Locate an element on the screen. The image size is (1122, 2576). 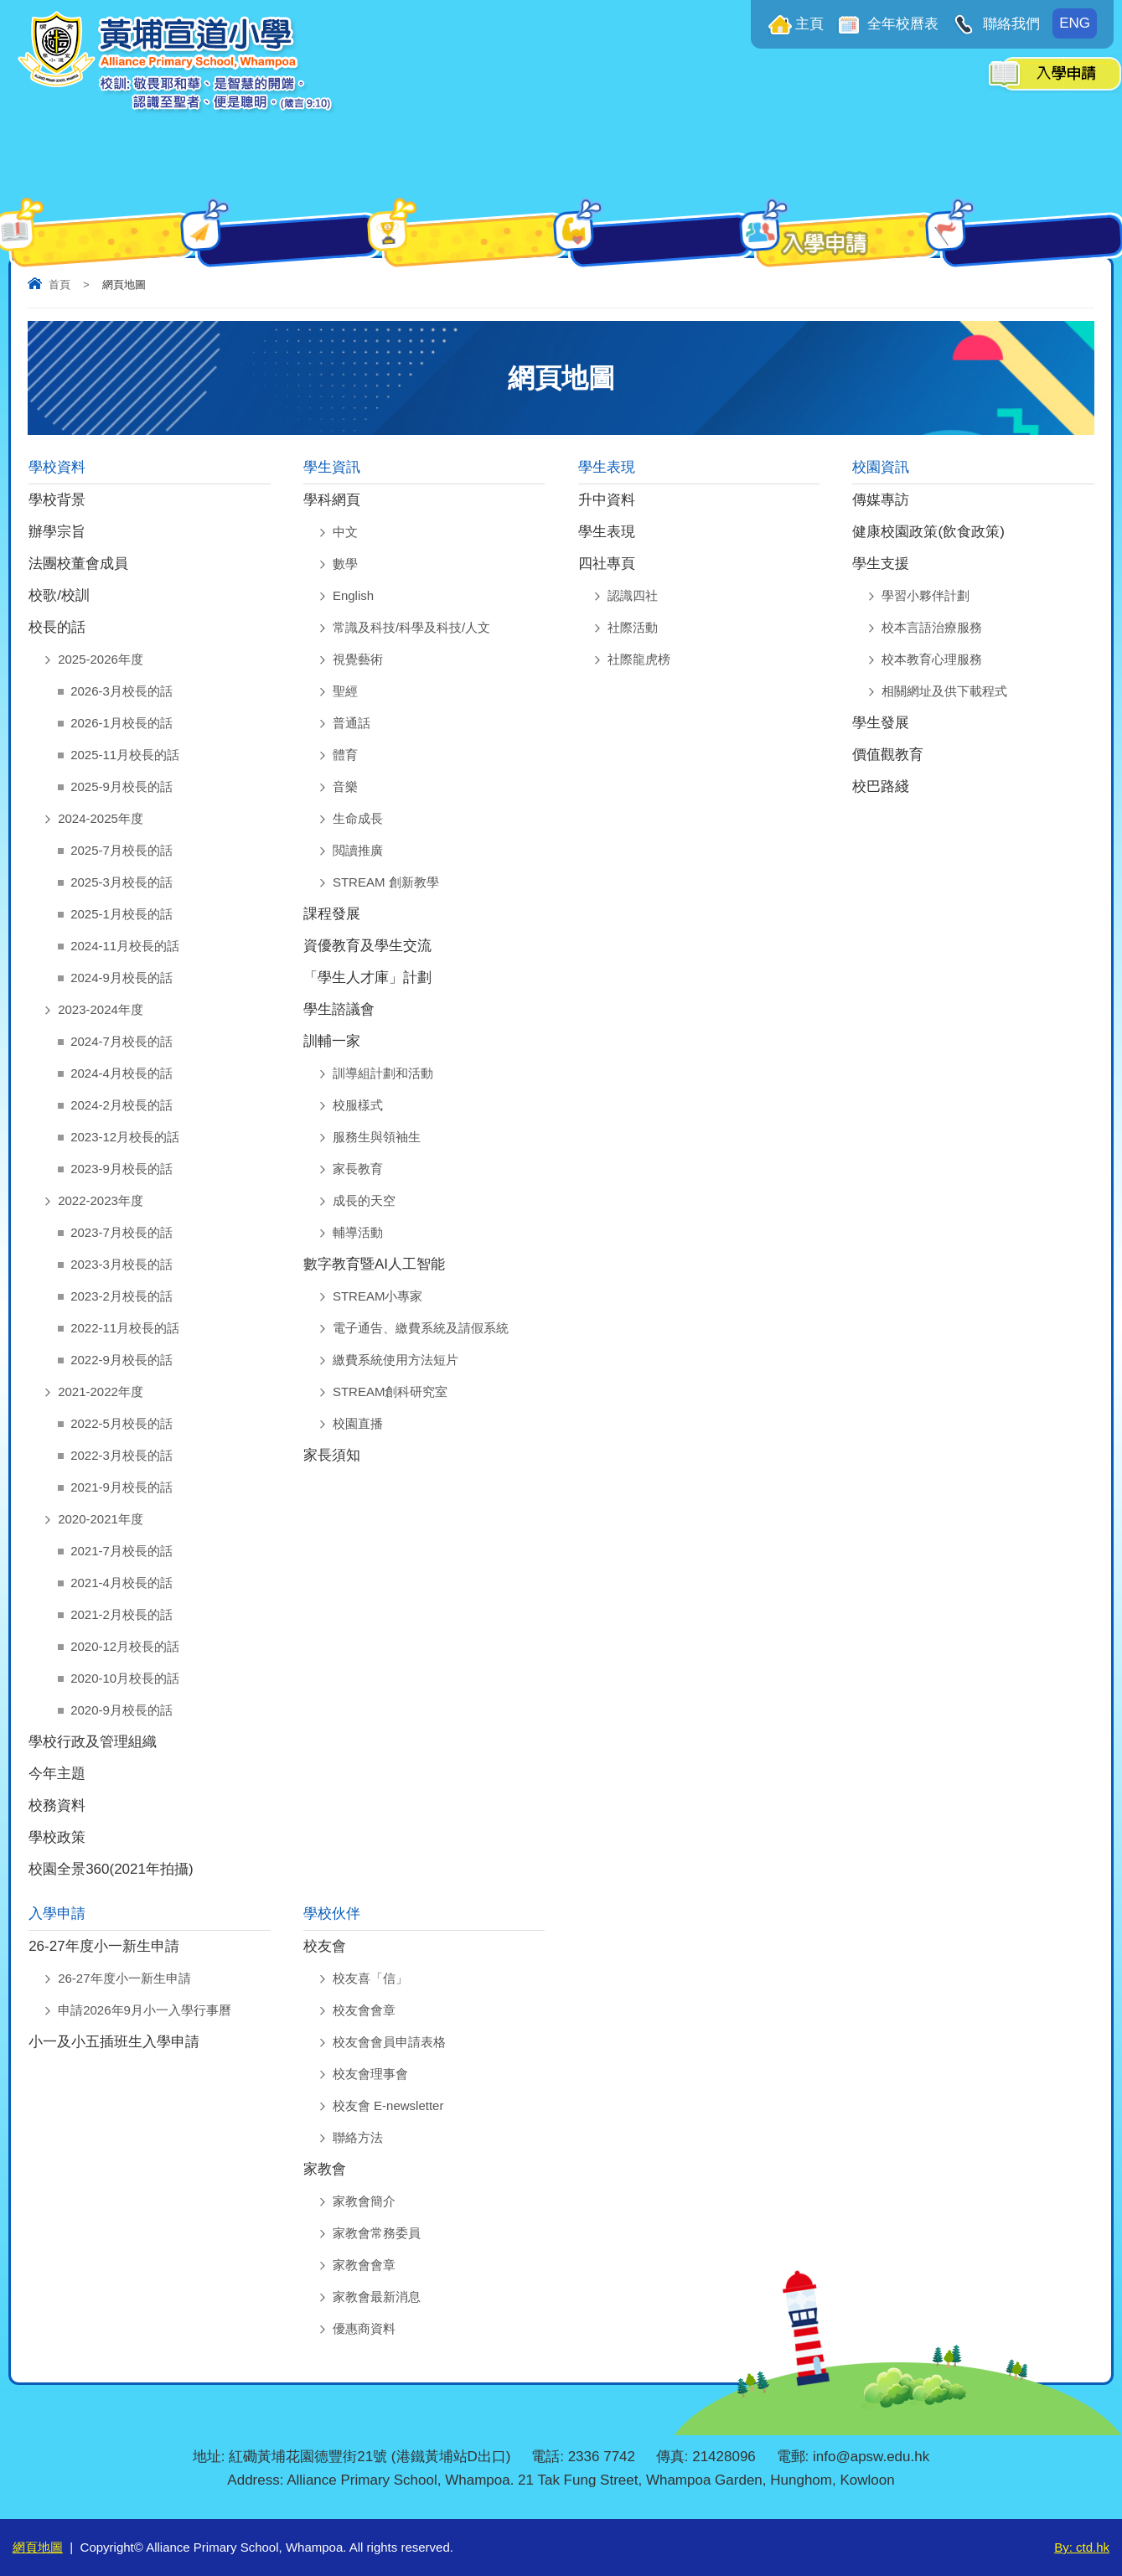
辦學宗旨 is located at coordinates (56, 532).